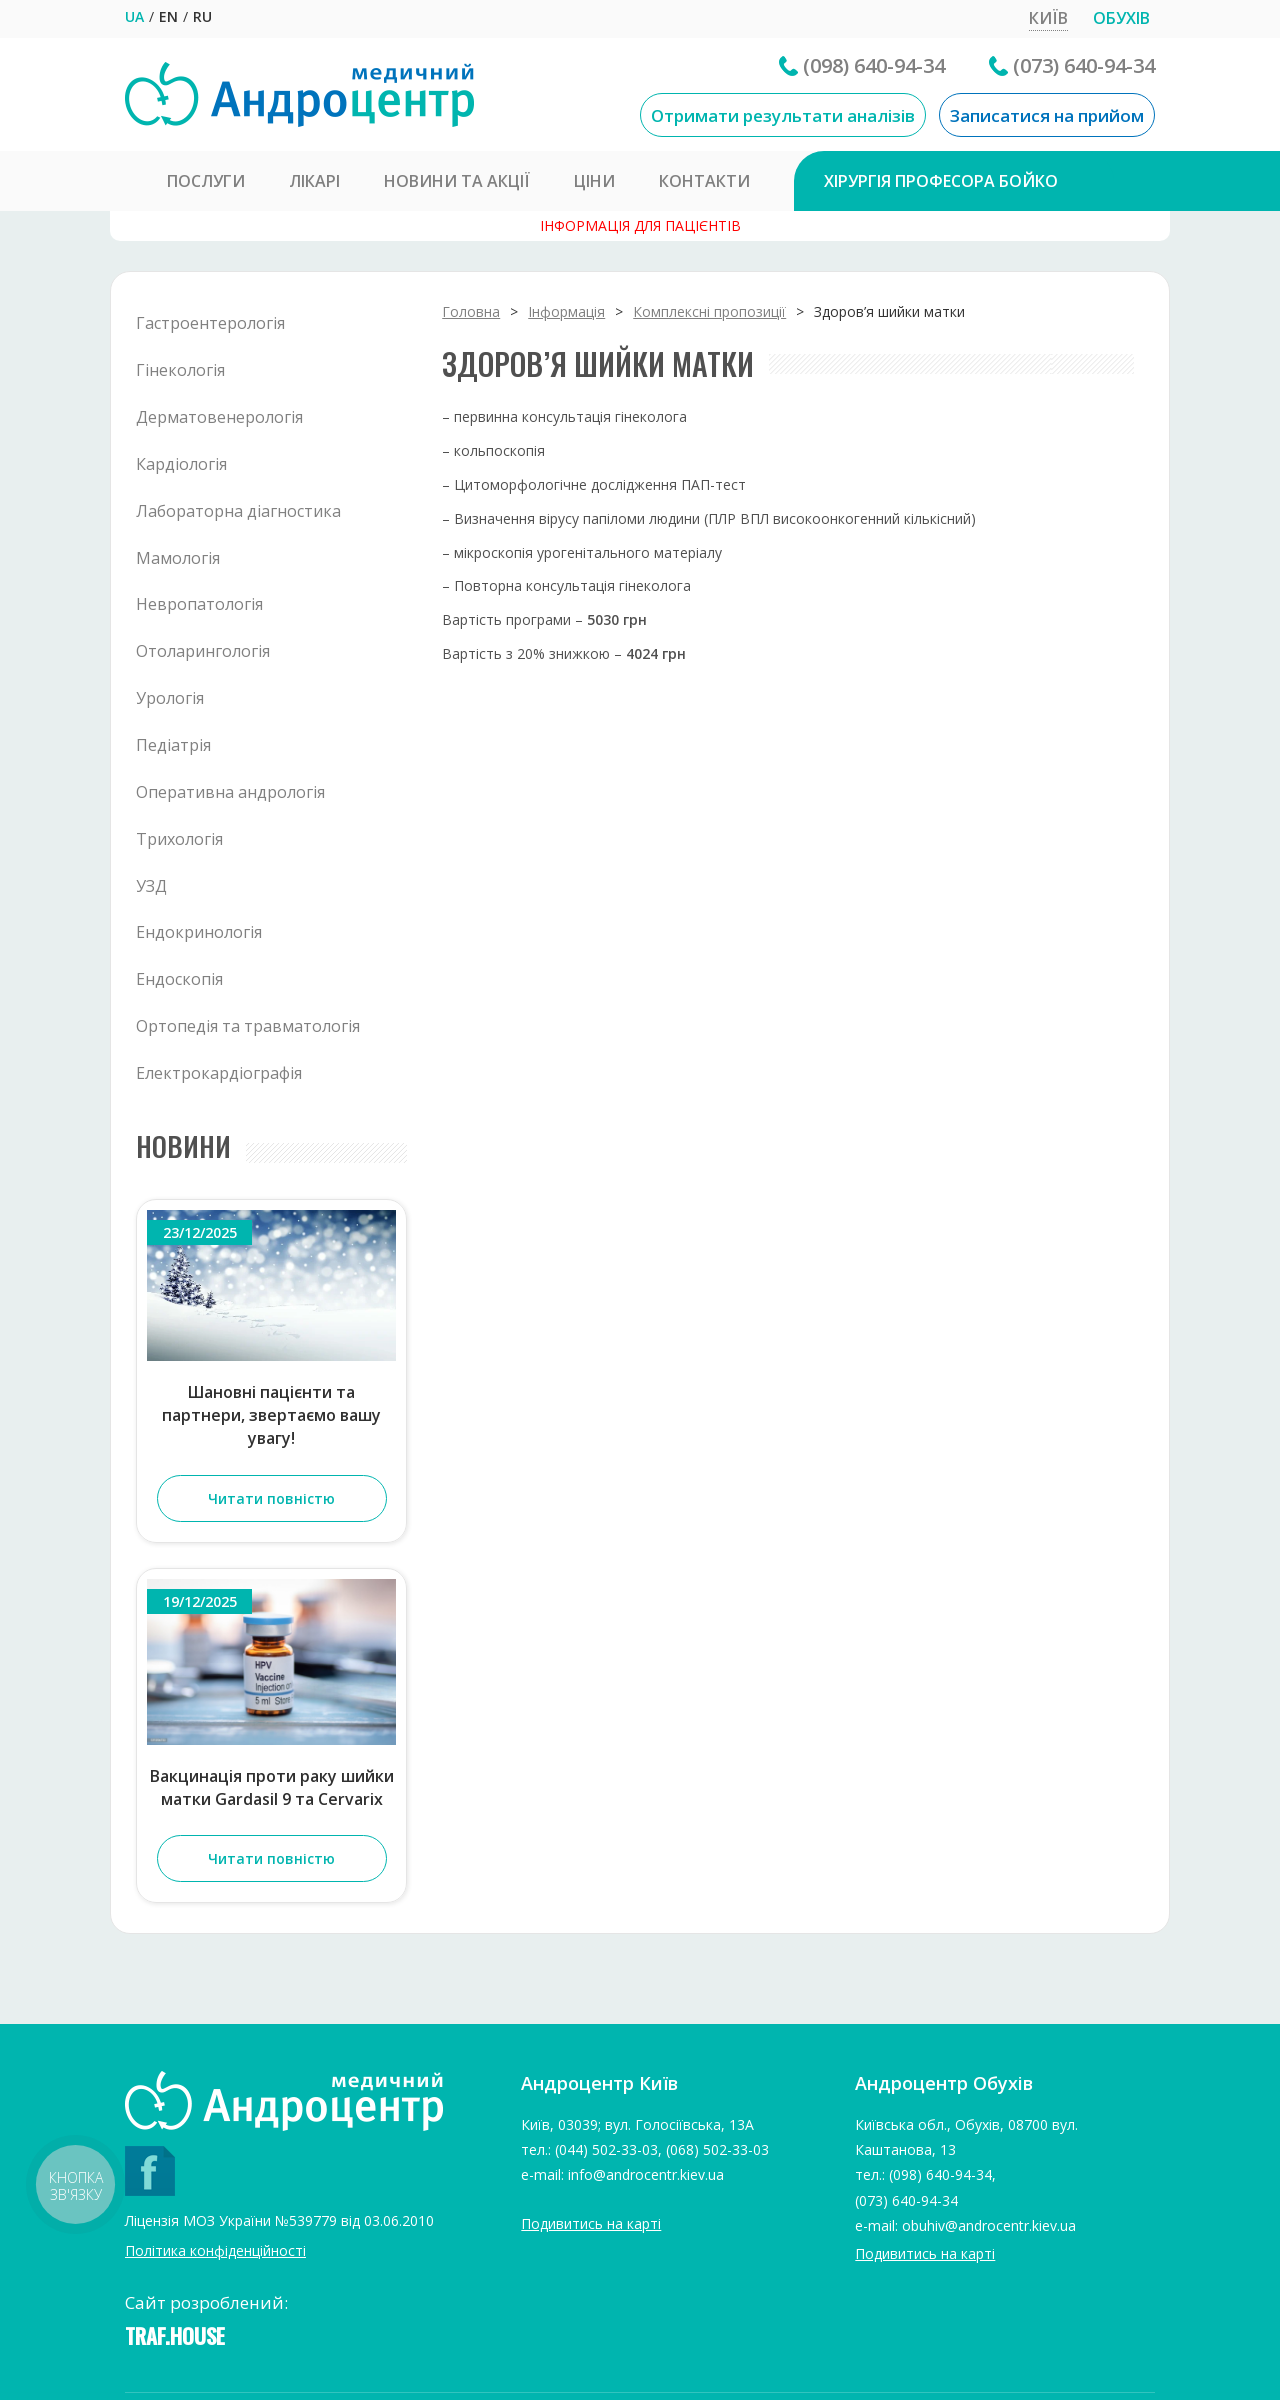 The height and width of the screenshot is (2400, 1280). What do you see at coordinates (989, 2225) in the screenshot?
I see `obuhiv@androcentr.kiev.ua` at bounding box center [989, 2225].